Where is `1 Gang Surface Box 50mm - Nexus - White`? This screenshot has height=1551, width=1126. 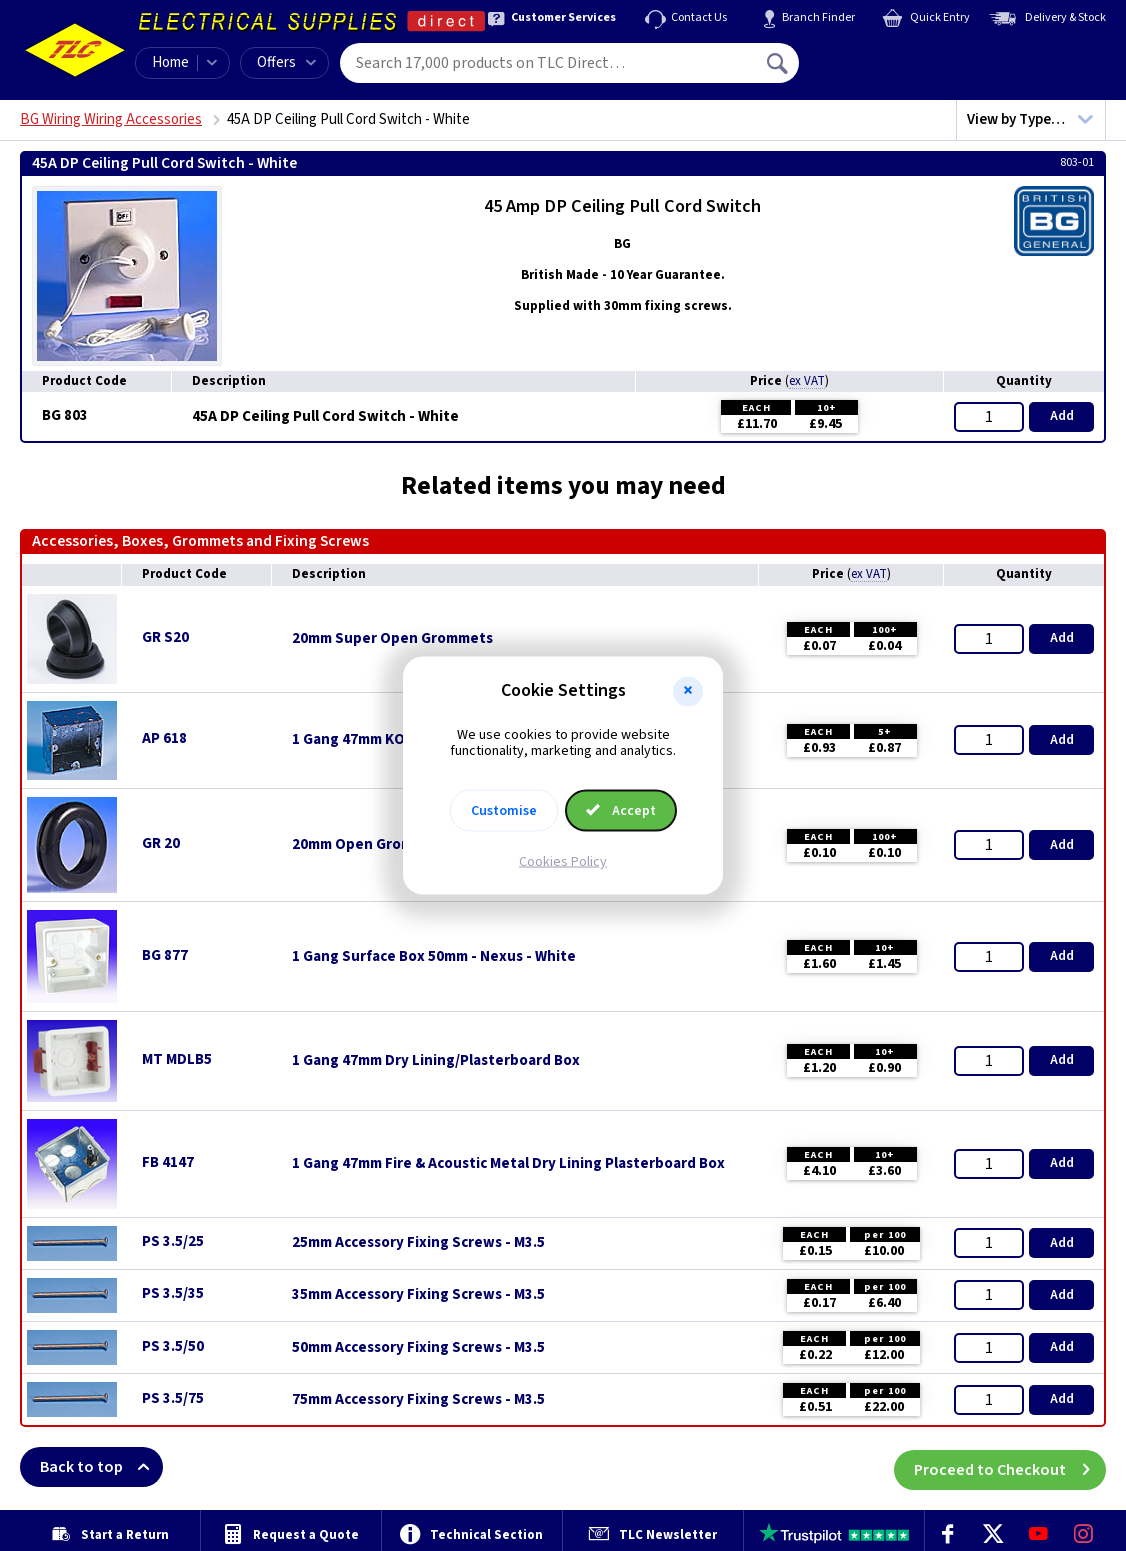 1 Gang Surface Box 50mm - Nexus - White is located at coordinates (434, 957).